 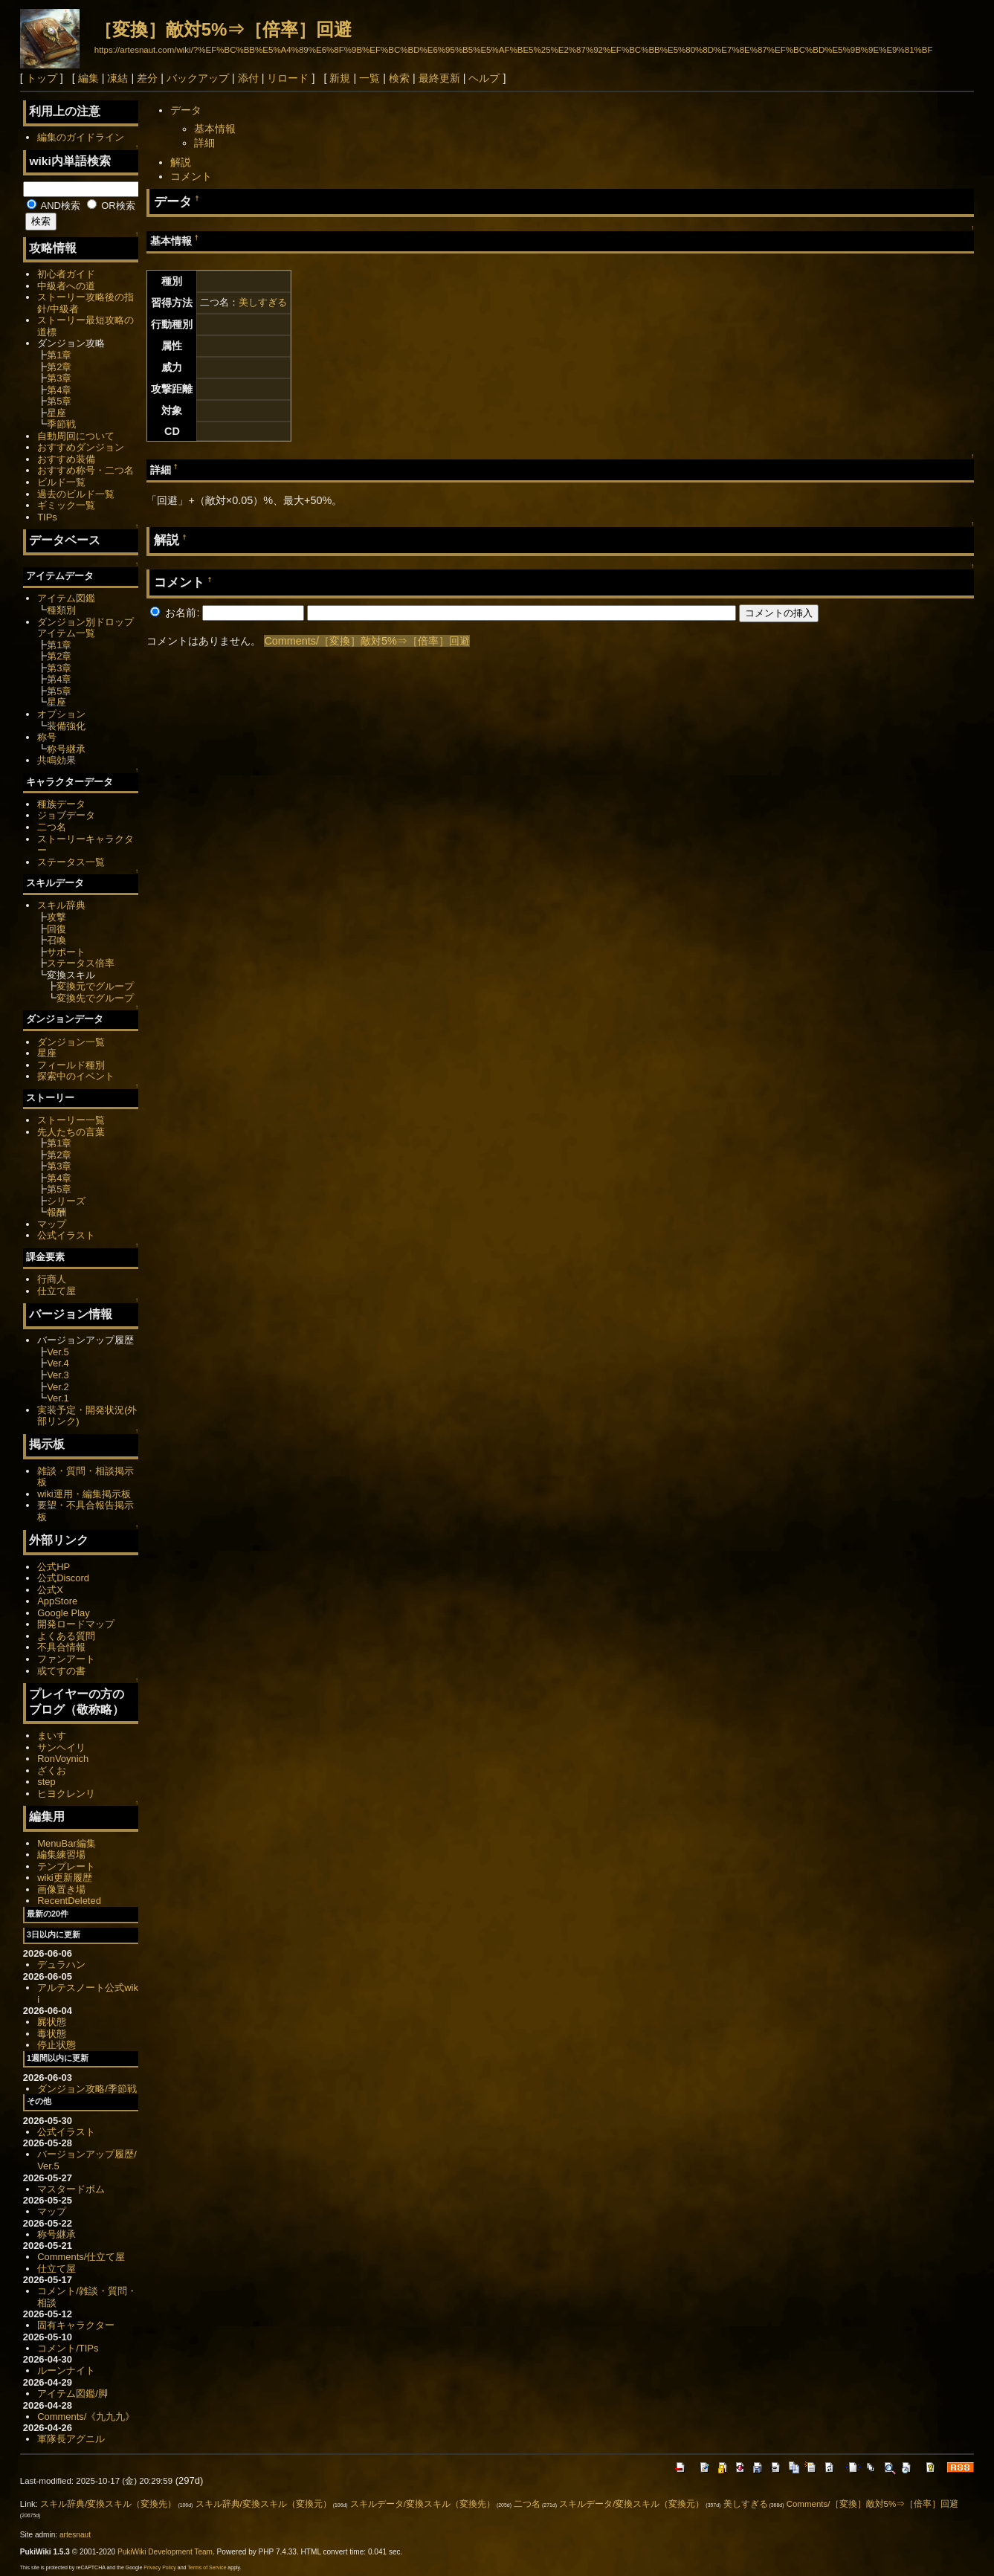 I want to click on ダンジョン攻略/季節戦, so click(x=87, y=2088).